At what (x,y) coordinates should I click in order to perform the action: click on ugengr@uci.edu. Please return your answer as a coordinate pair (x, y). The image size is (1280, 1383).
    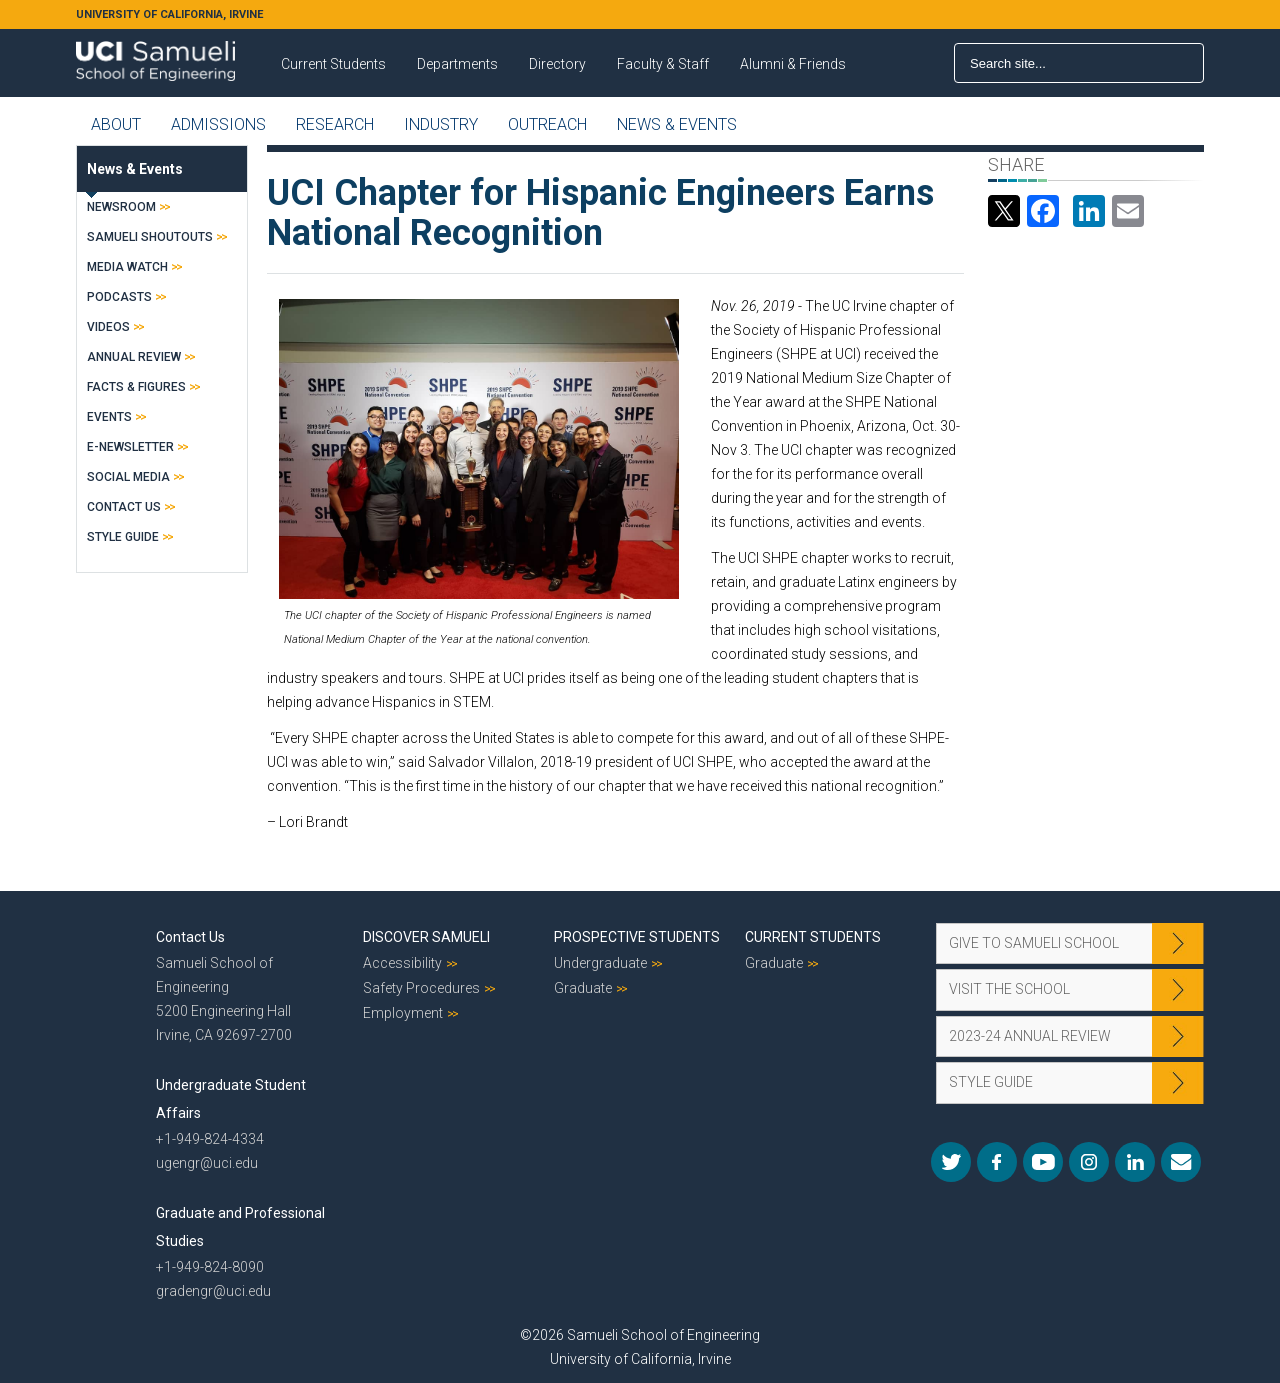
    Looking at the image, I should click on (207, 1163).